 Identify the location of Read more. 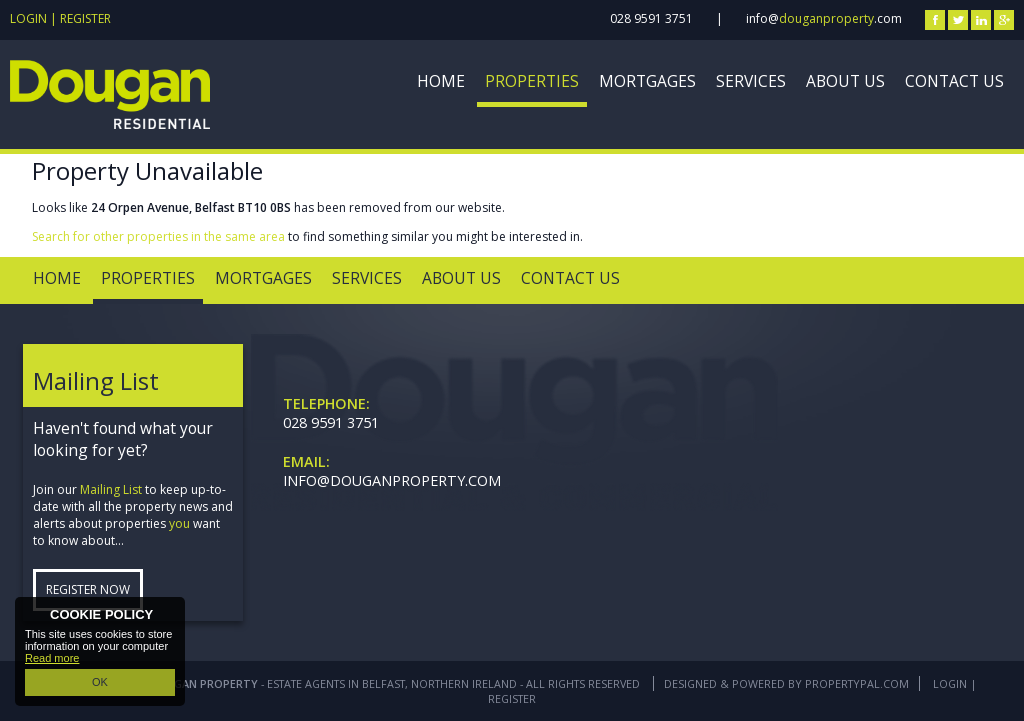
(52, 658).